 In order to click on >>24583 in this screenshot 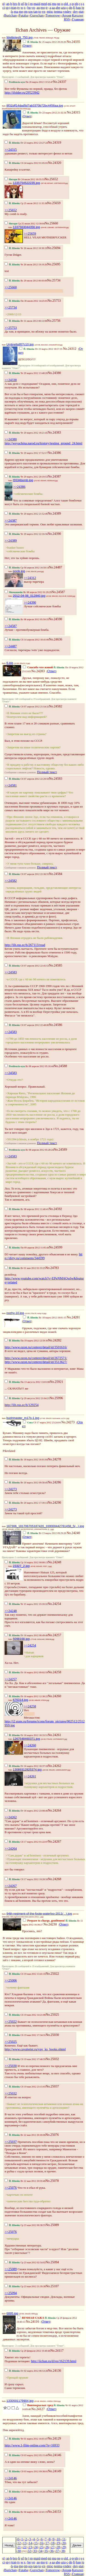, I will do `click(11, 972)`.